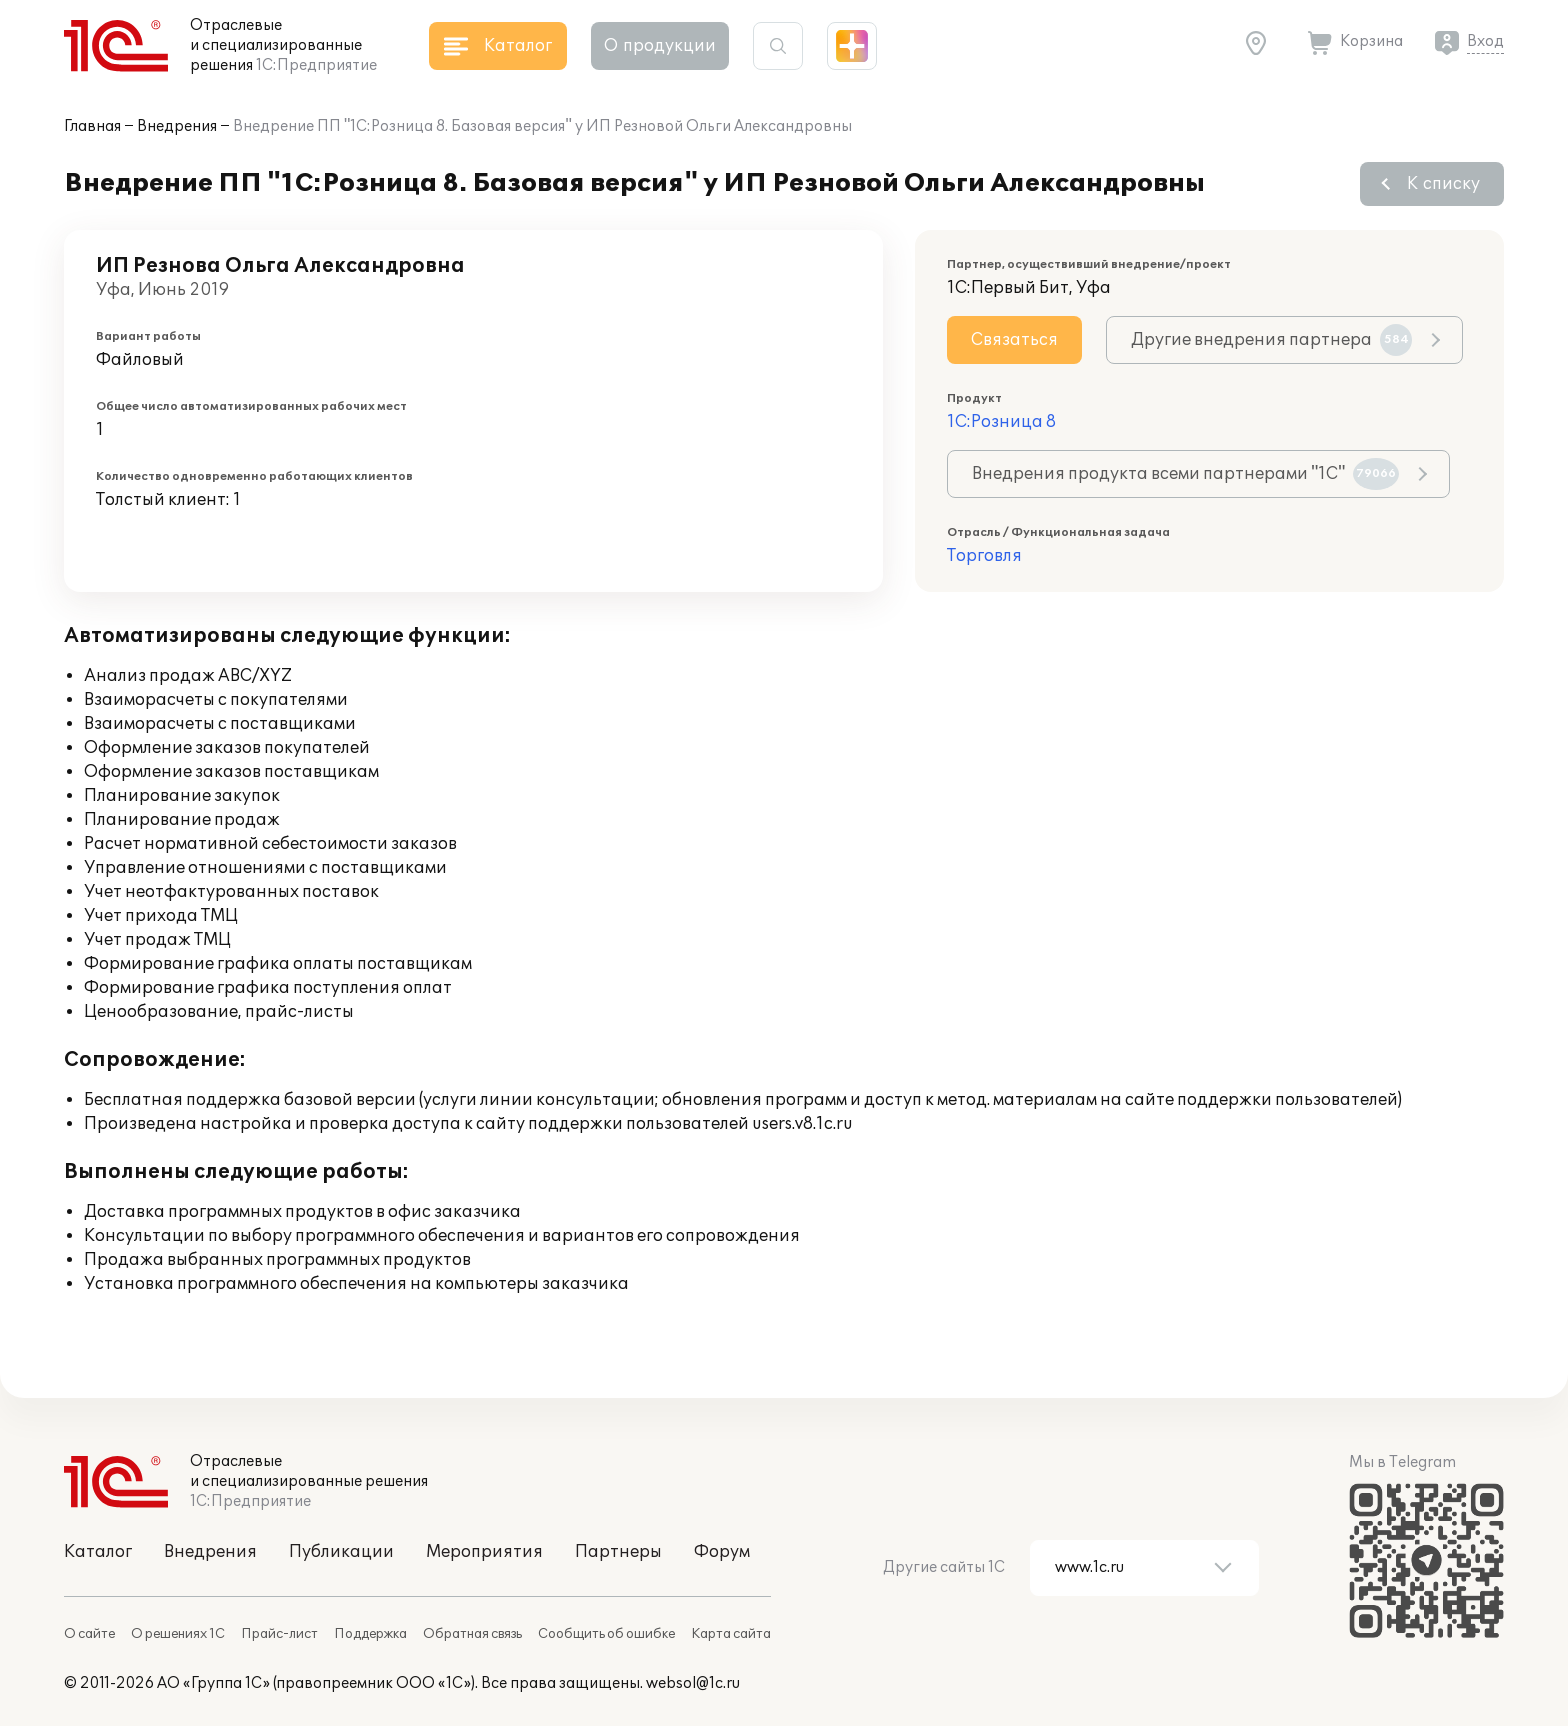  What do you see at coordinates (731, 1634) in the screenshot?
I see `Карта сайта` at bounding box center [731, 1634].